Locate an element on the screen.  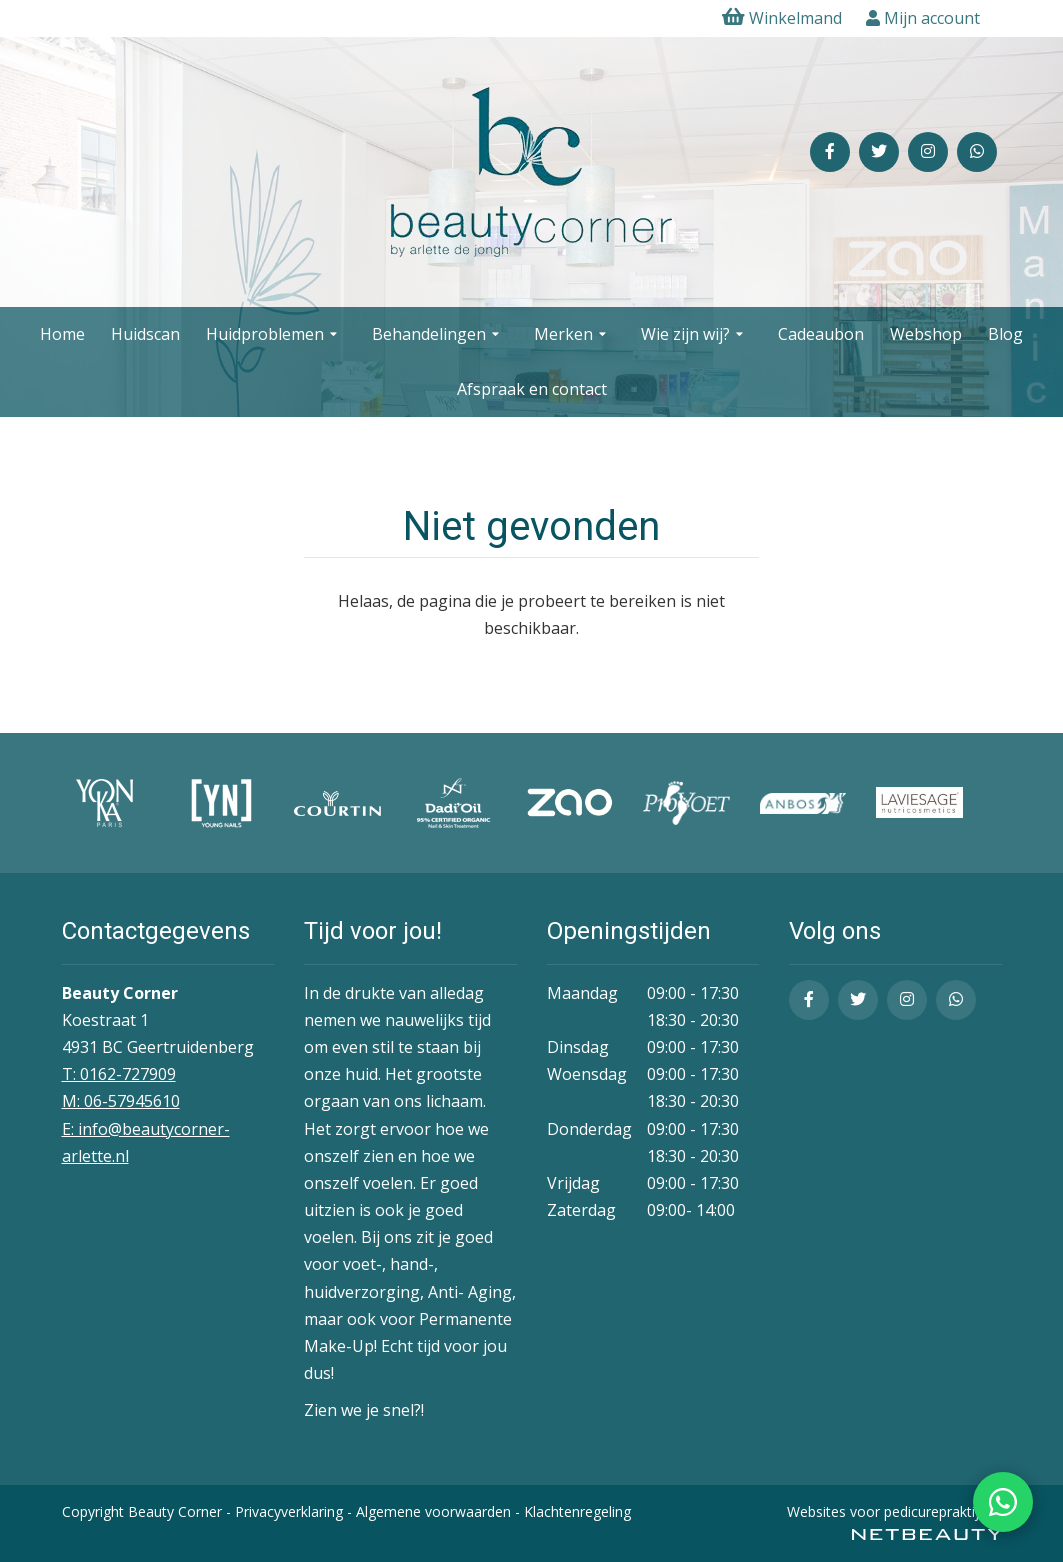
Home is located at coordinates (62, 334).